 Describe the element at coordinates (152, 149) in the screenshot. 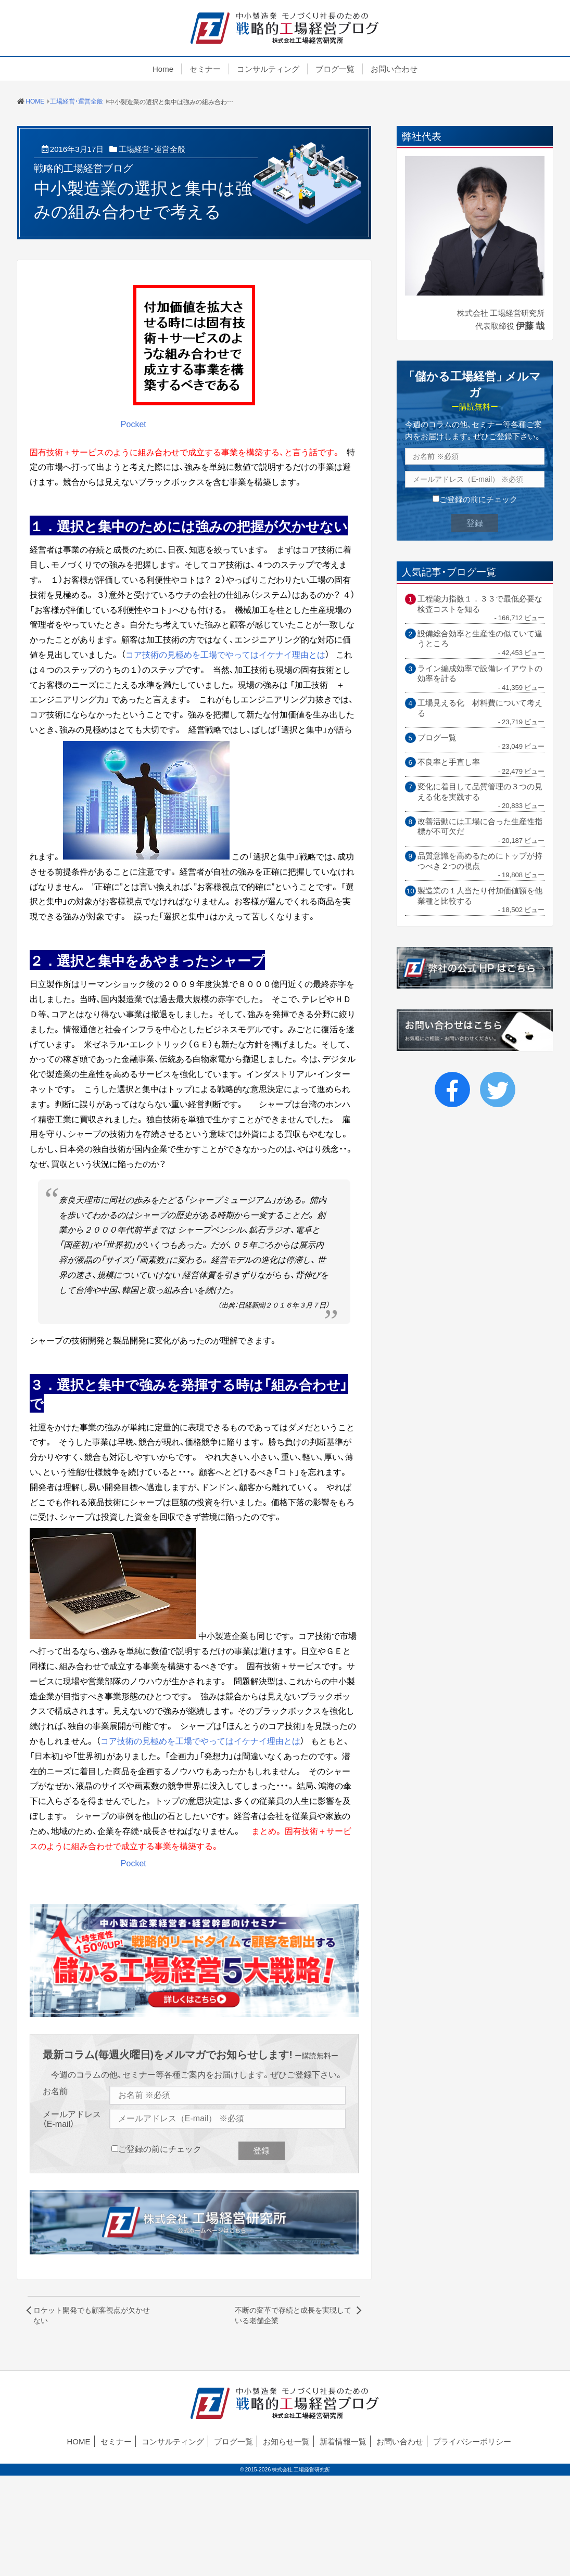

I see `工場経営・運営全般` at that location.